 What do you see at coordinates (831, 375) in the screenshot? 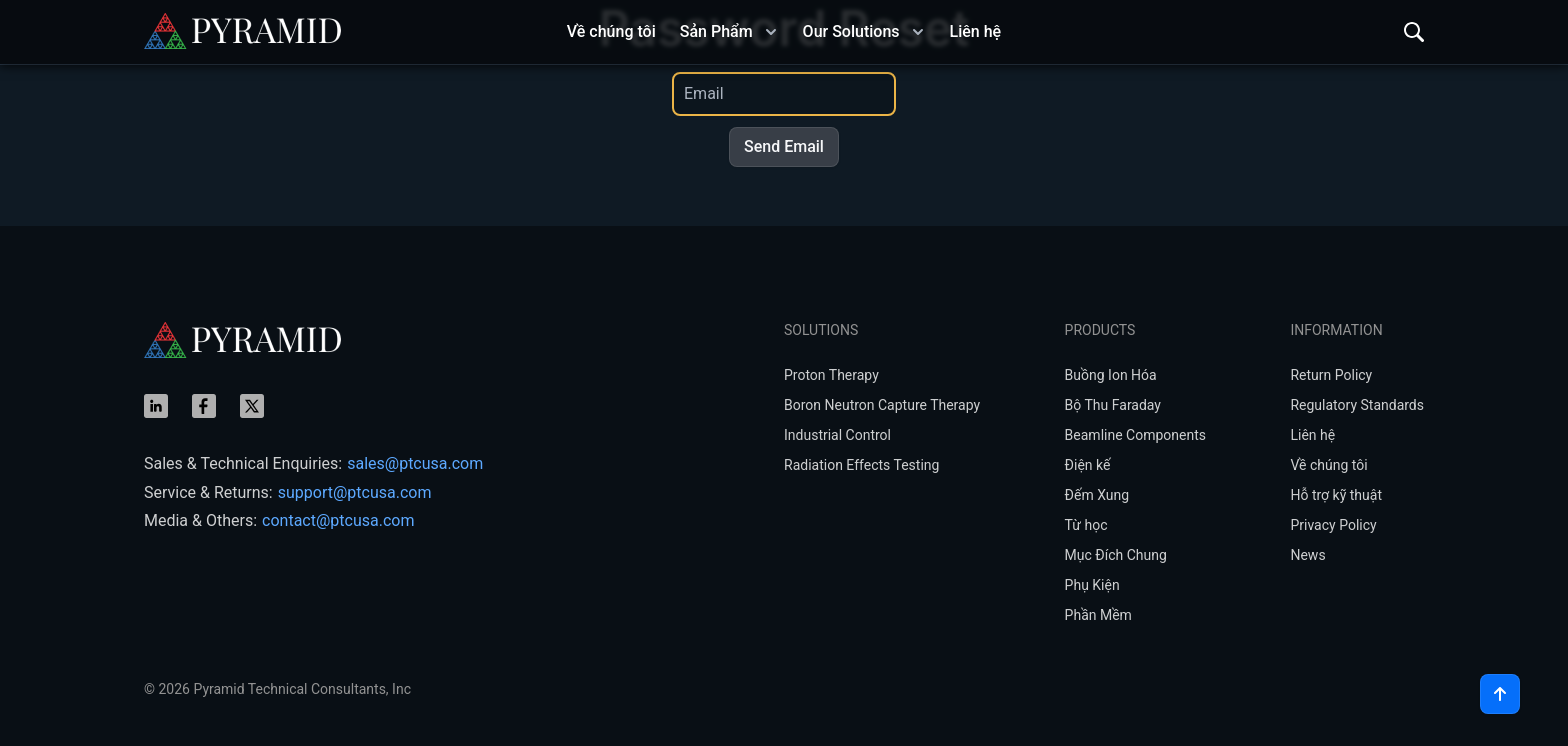
I see `Proton Therapy` at bounding box center [831, 375].